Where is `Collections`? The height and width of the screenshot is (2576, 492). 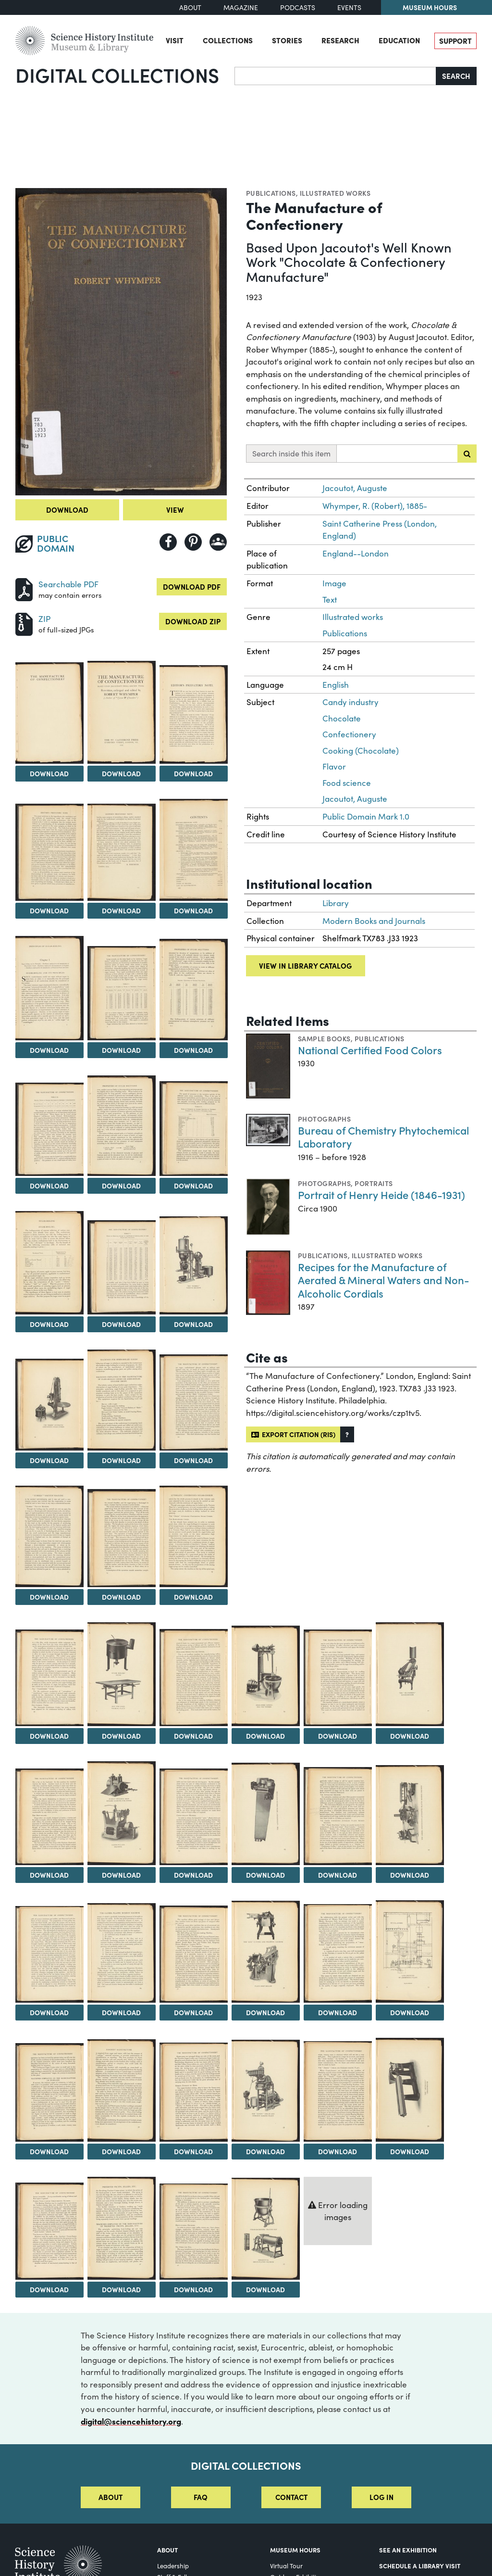
Collections is located at coordinates (228, 40).